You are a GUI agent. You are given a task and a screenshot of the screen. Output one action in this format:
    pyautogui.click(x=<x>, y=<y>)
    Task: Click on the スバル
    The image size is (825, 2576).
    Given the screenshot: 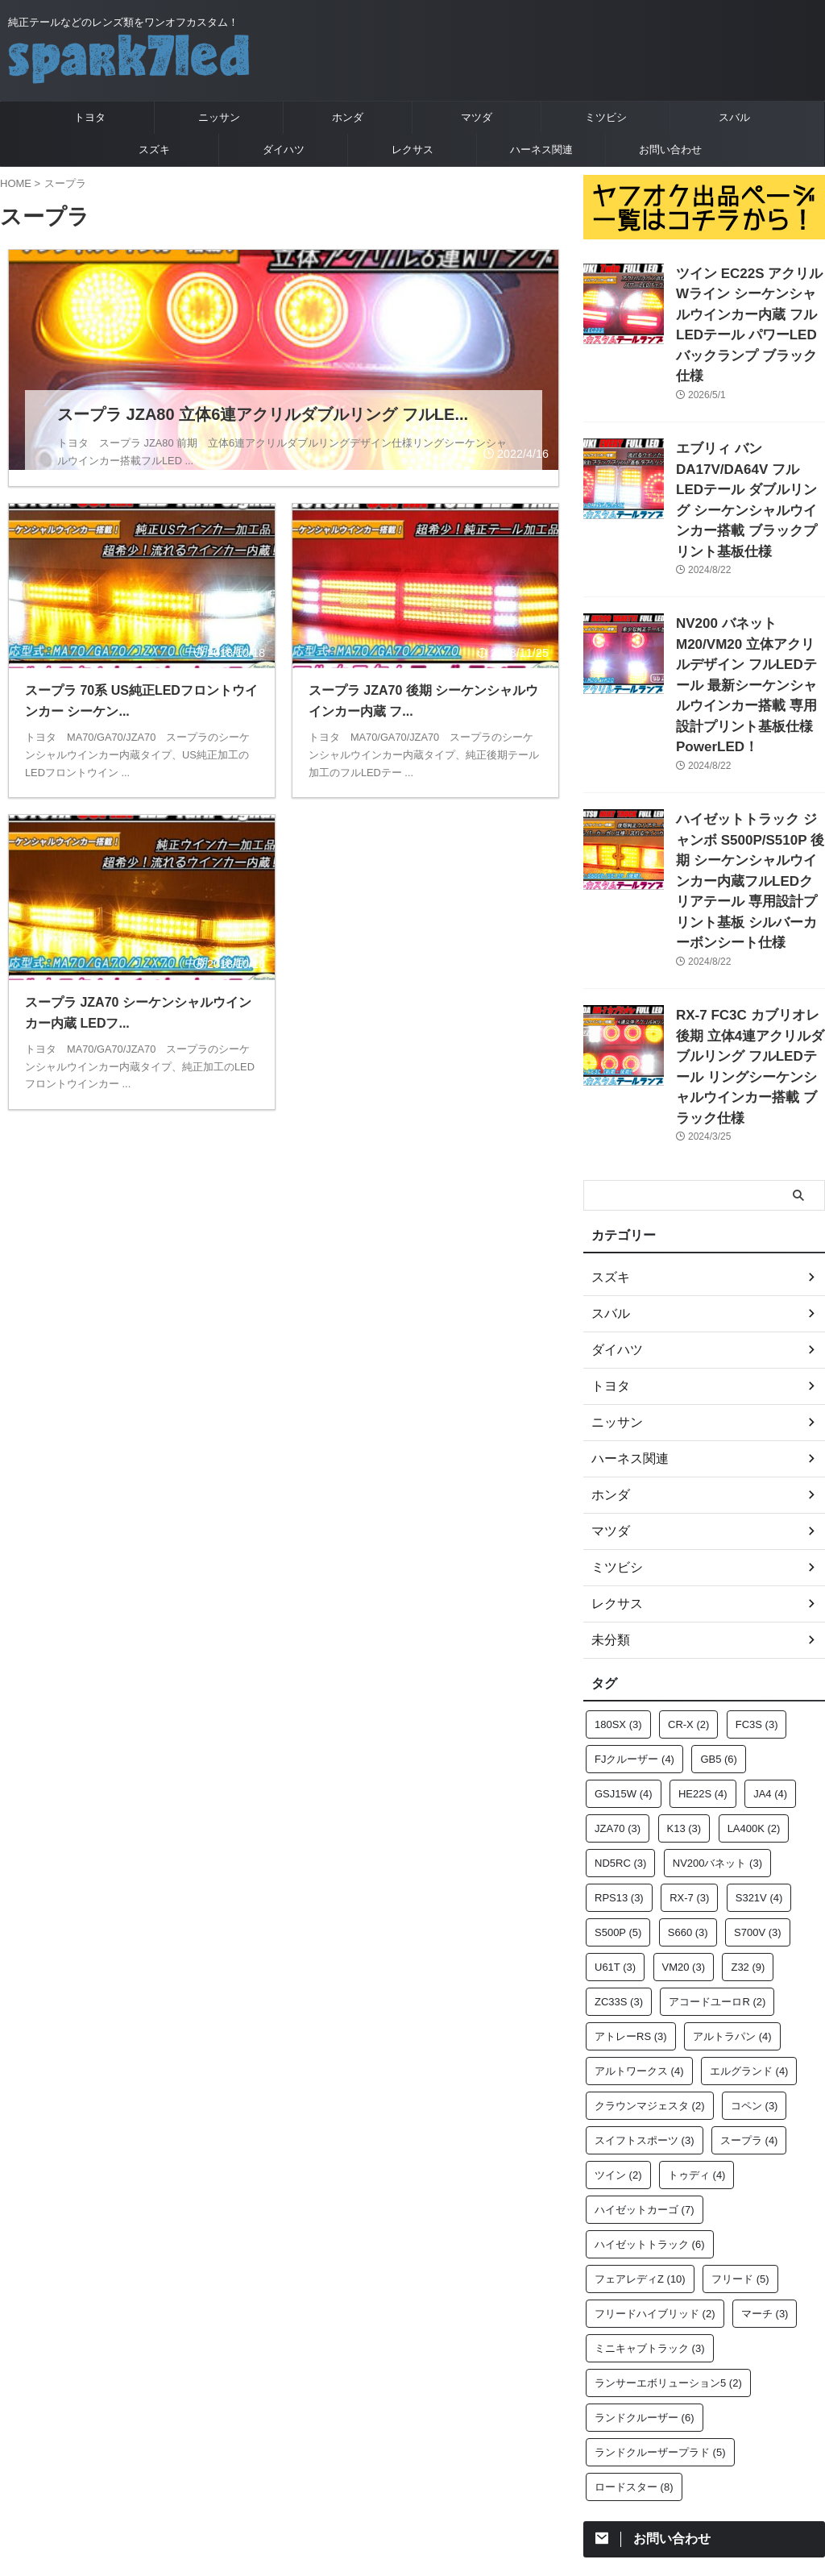 What is the action you would take?
    pyautogui.click(x=734, y=117)
    